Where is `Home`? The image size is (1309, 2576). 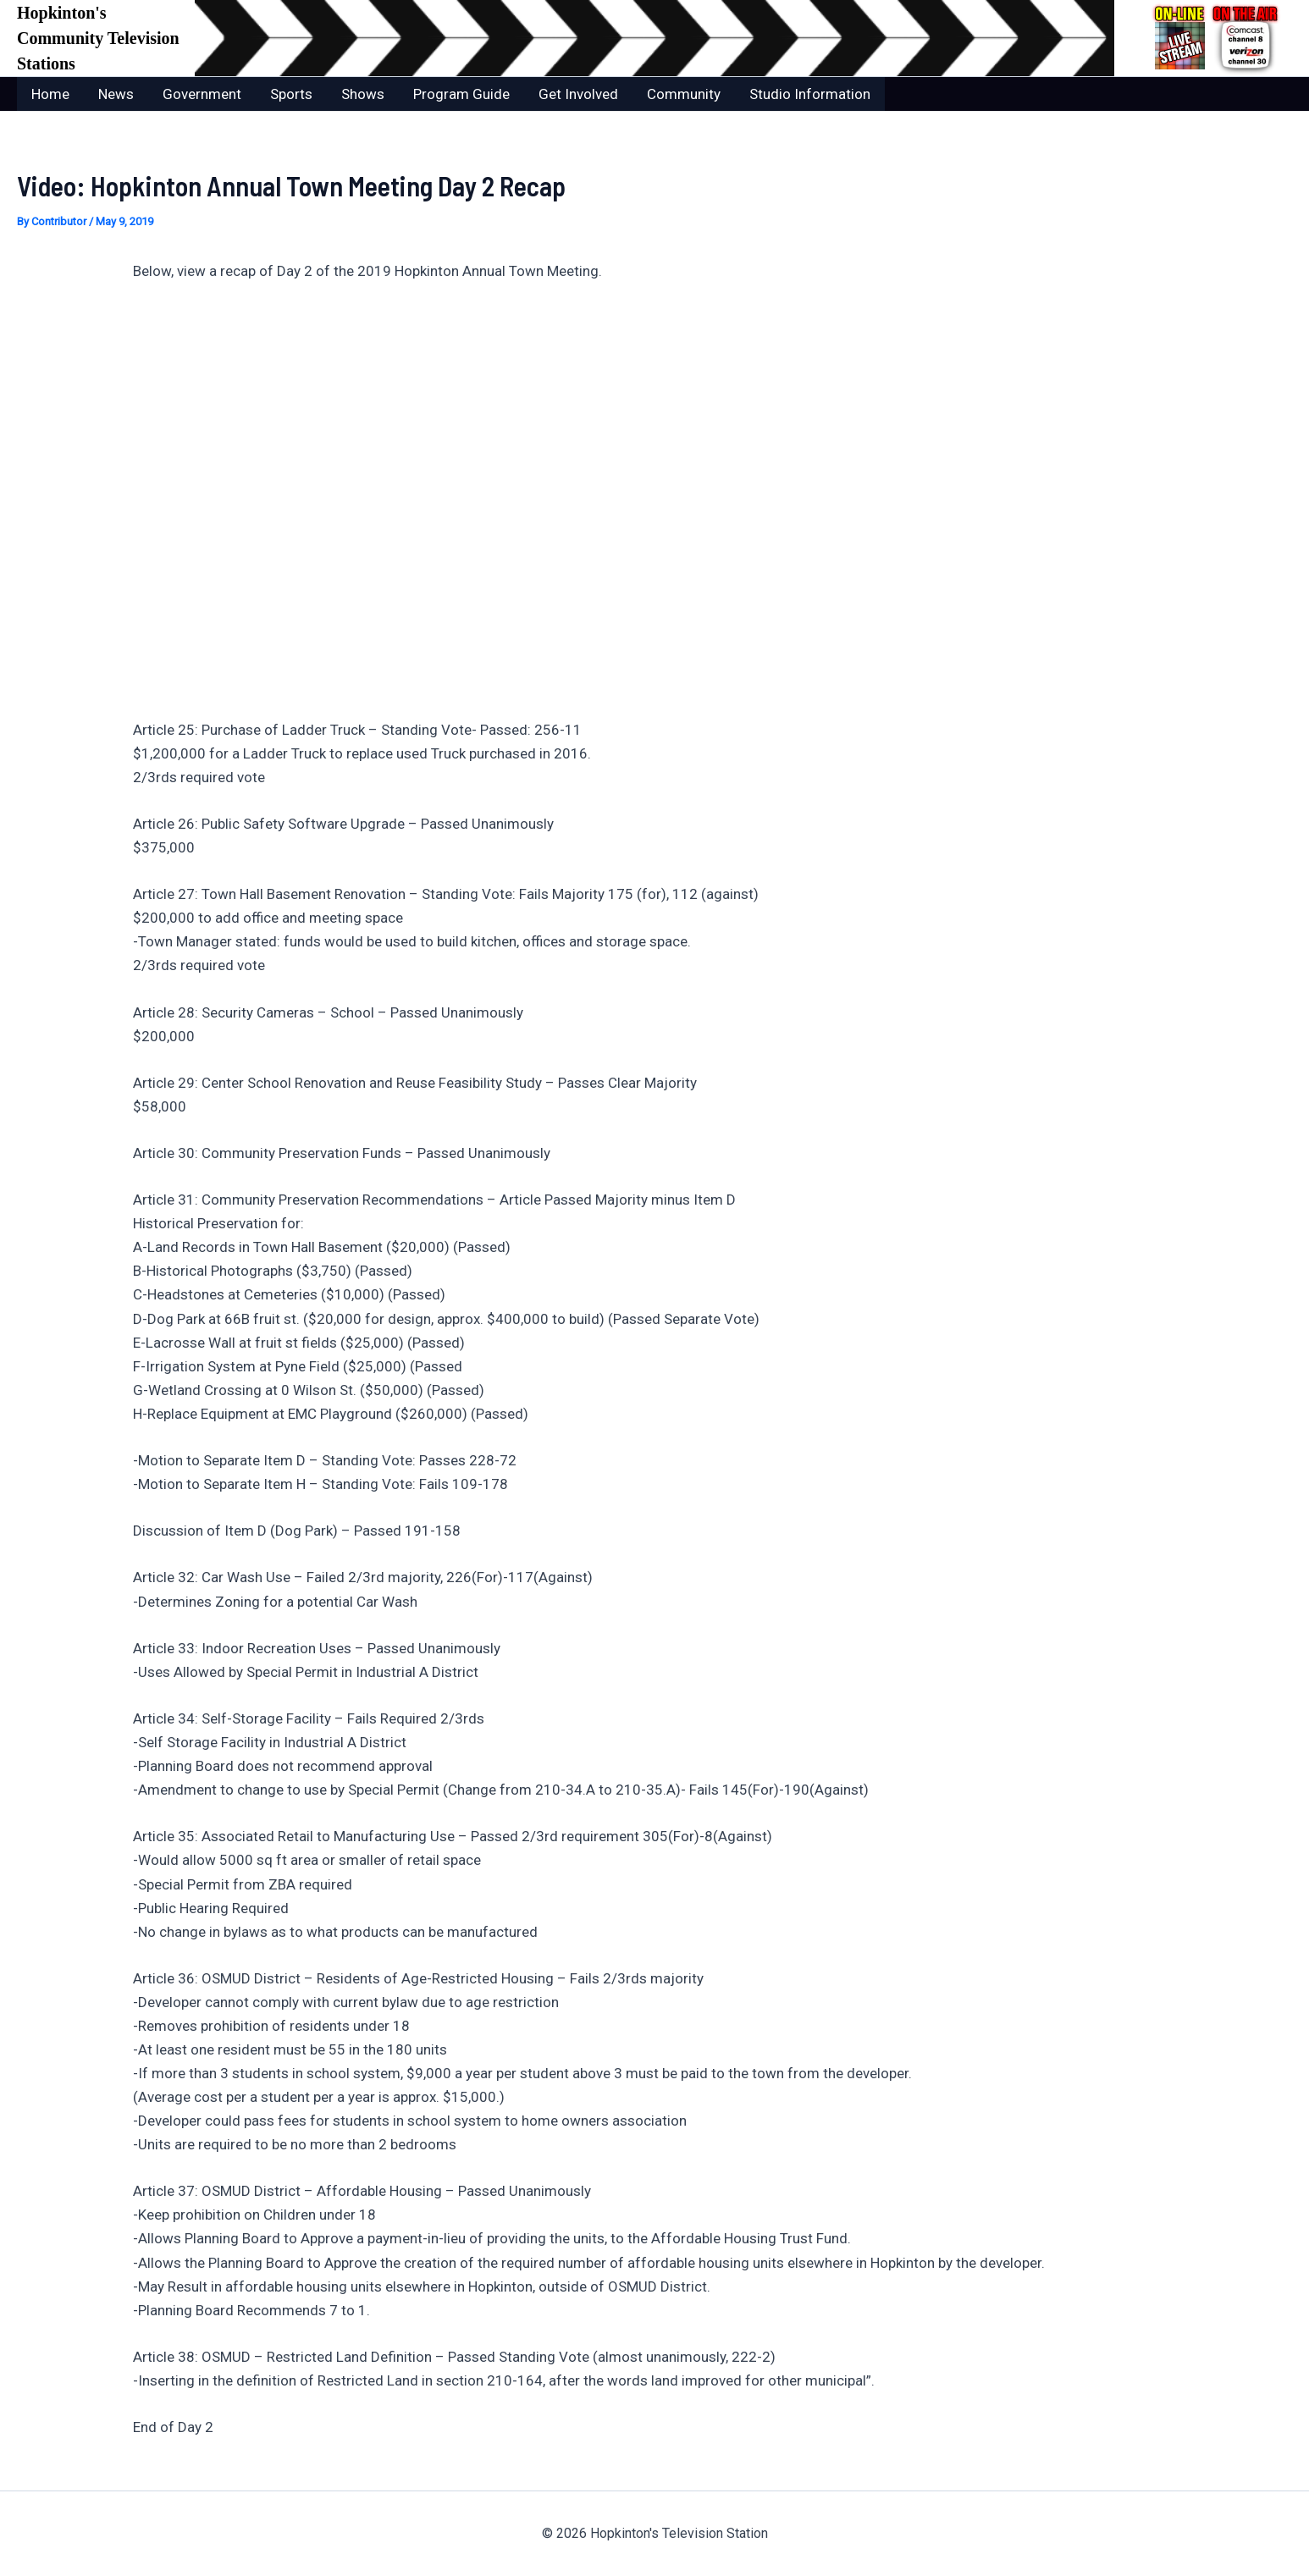
Home is located at coordinates (50, 93).